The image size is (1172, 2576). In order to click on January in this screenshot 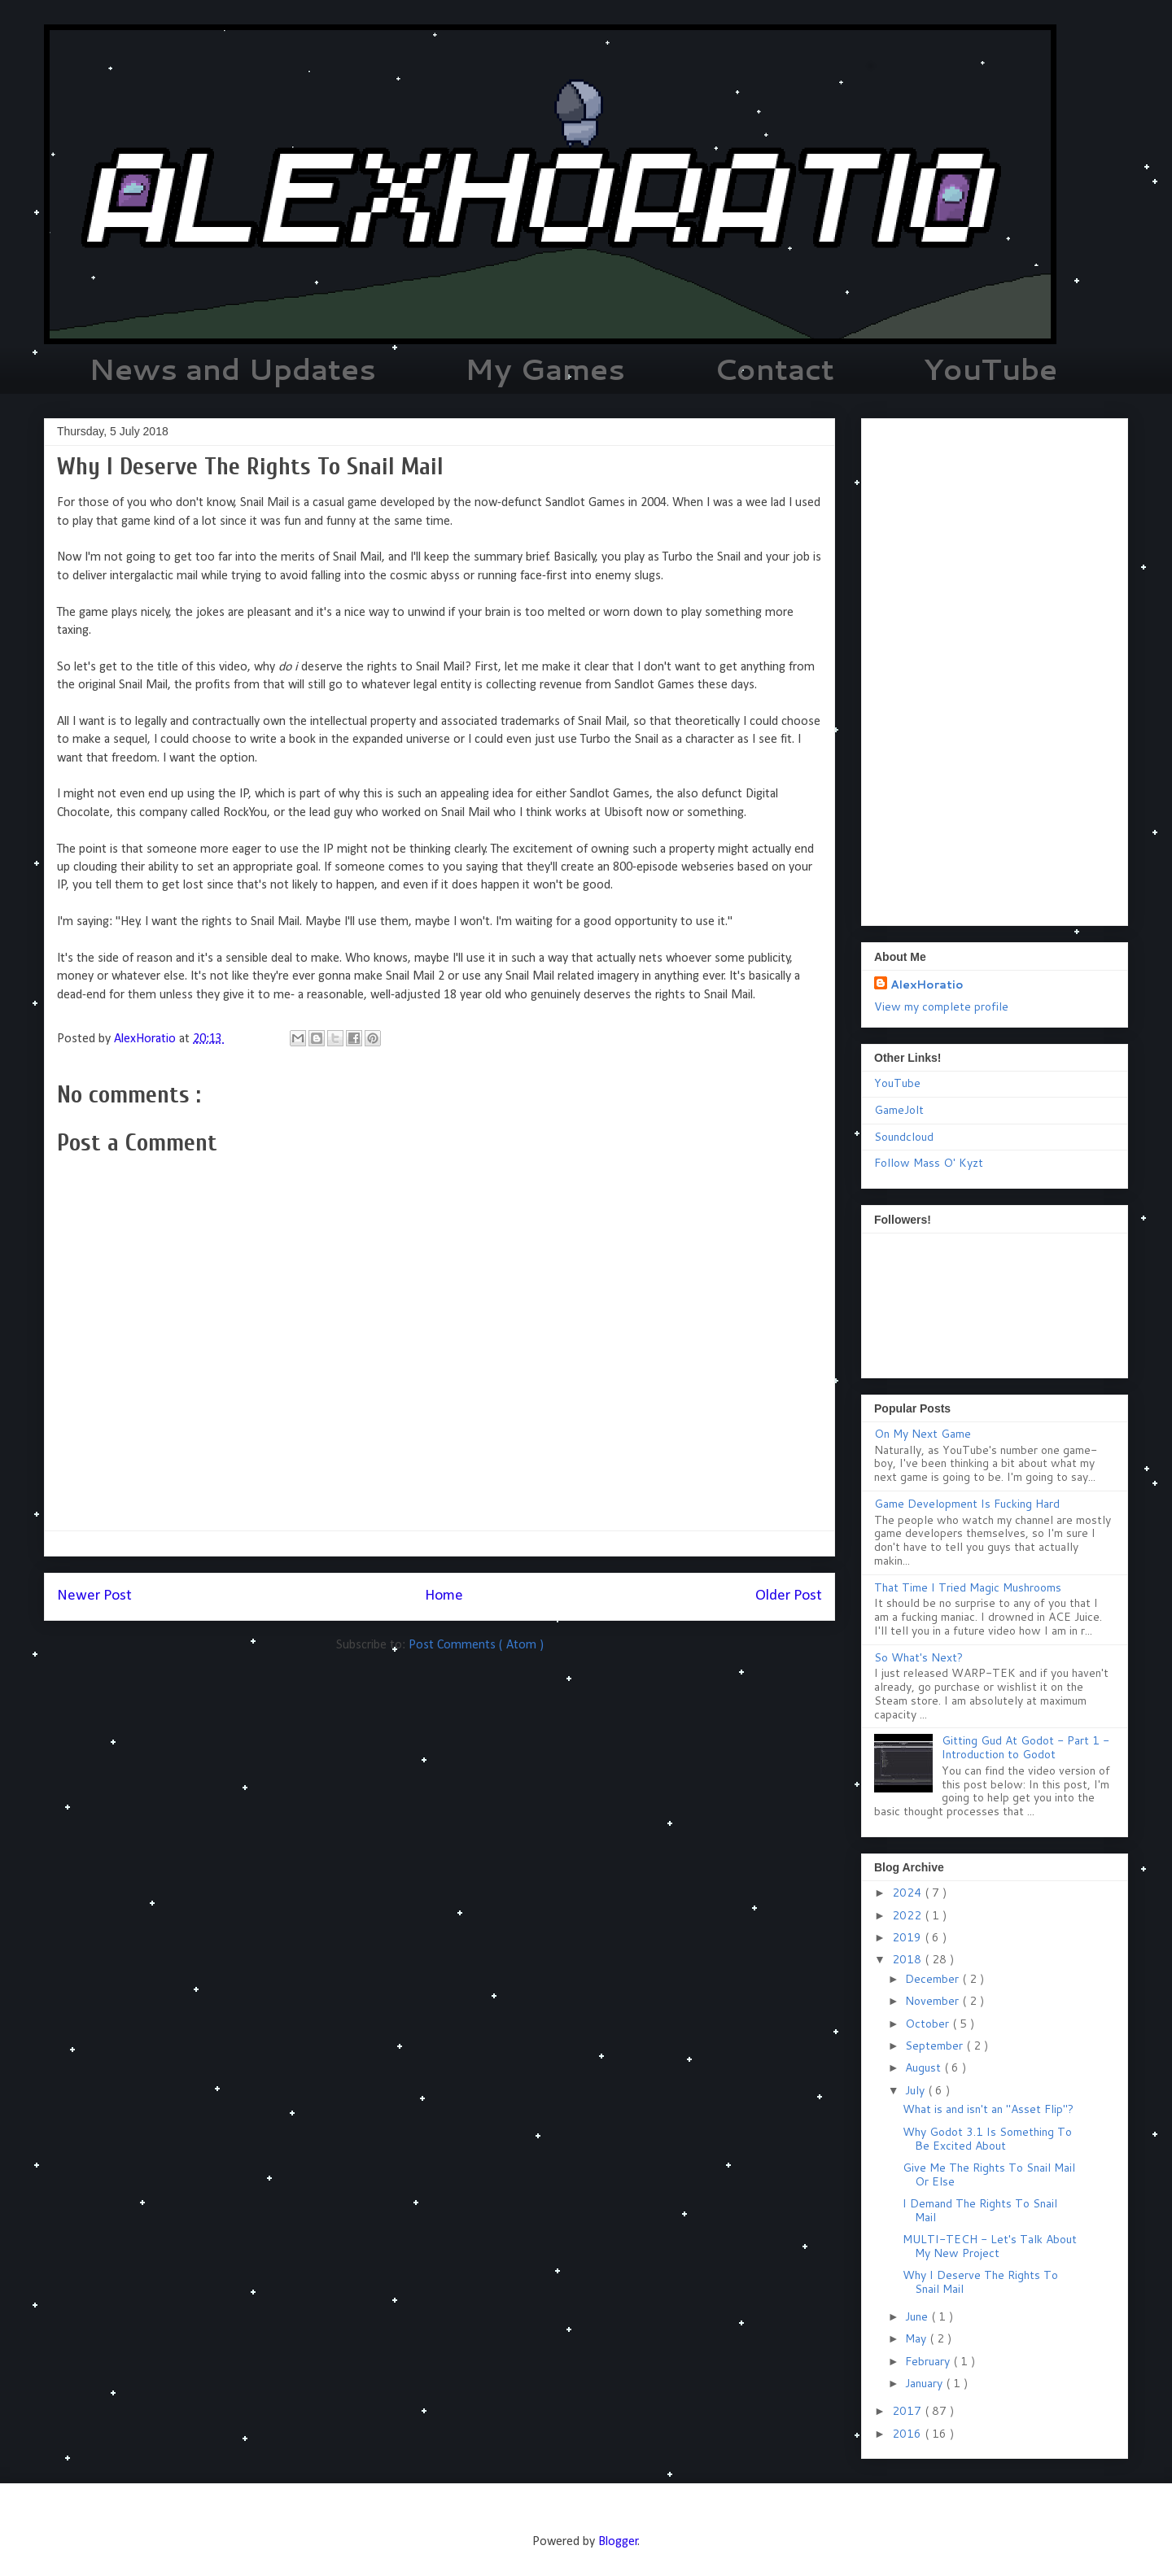, I will do `click(925, 2383)`.